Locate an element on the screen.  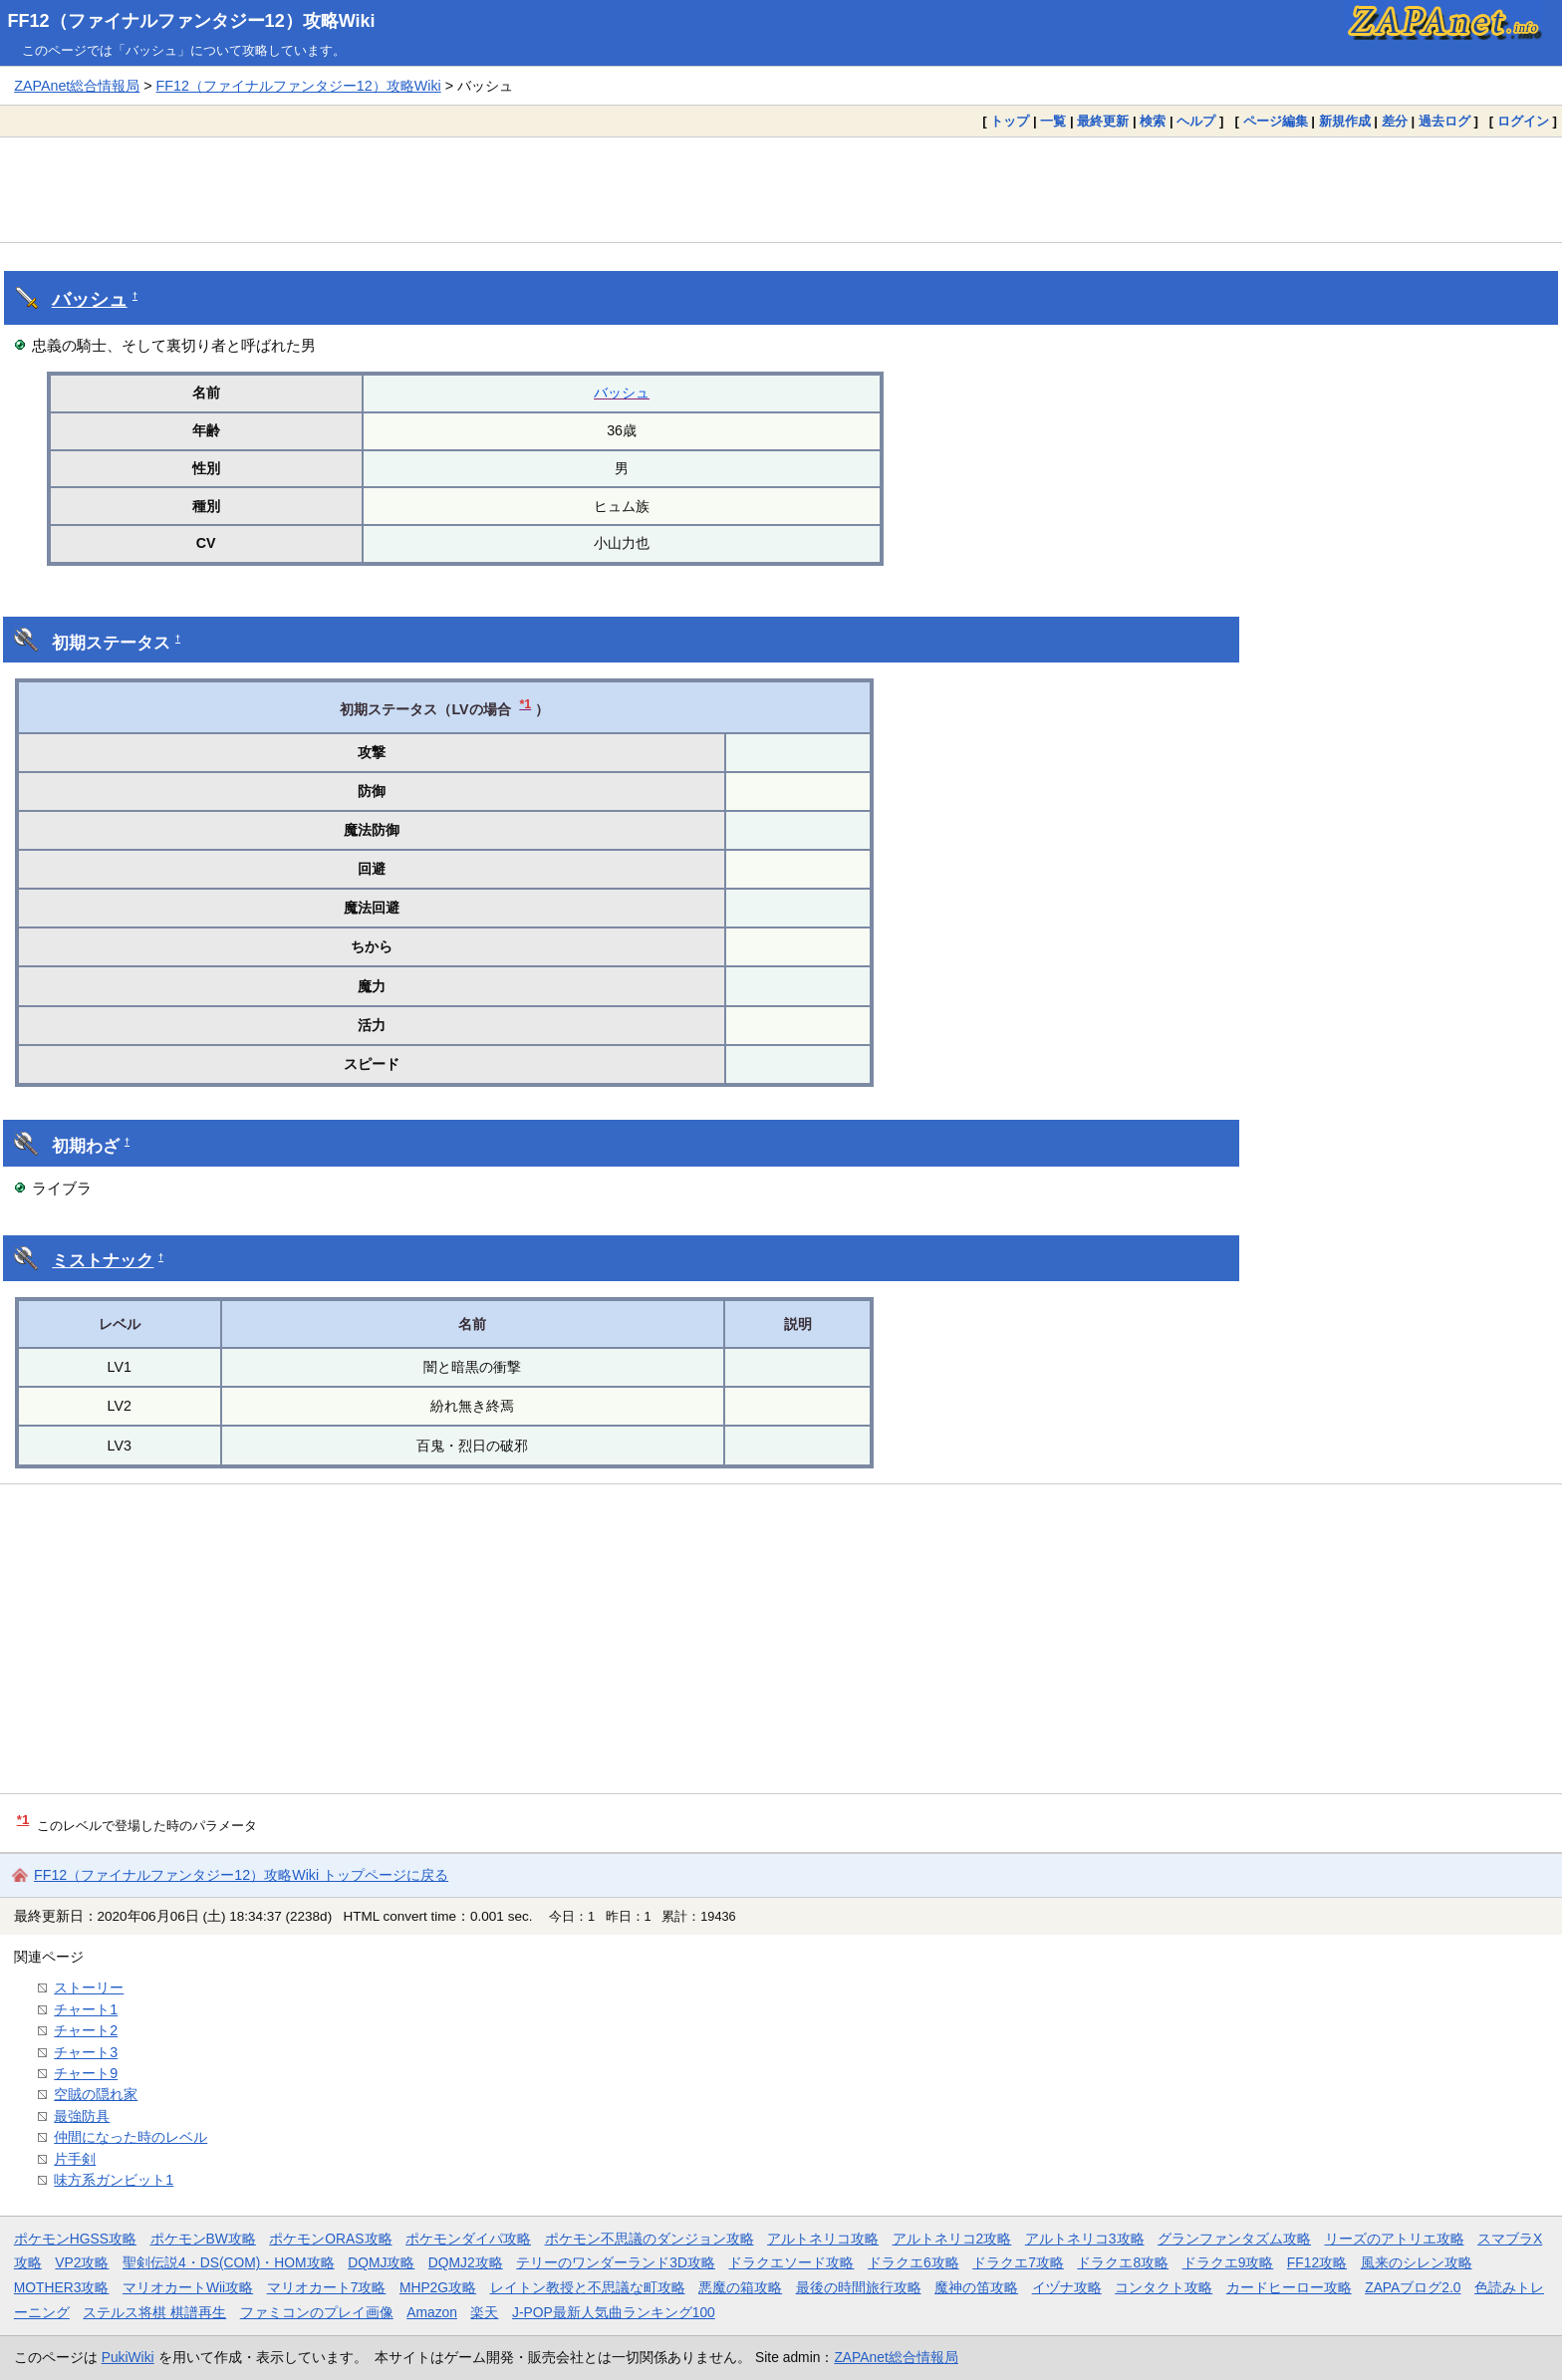
FF12（ファイナルファンタジー12）攻略Wiki is located at coordinates (192, 21).